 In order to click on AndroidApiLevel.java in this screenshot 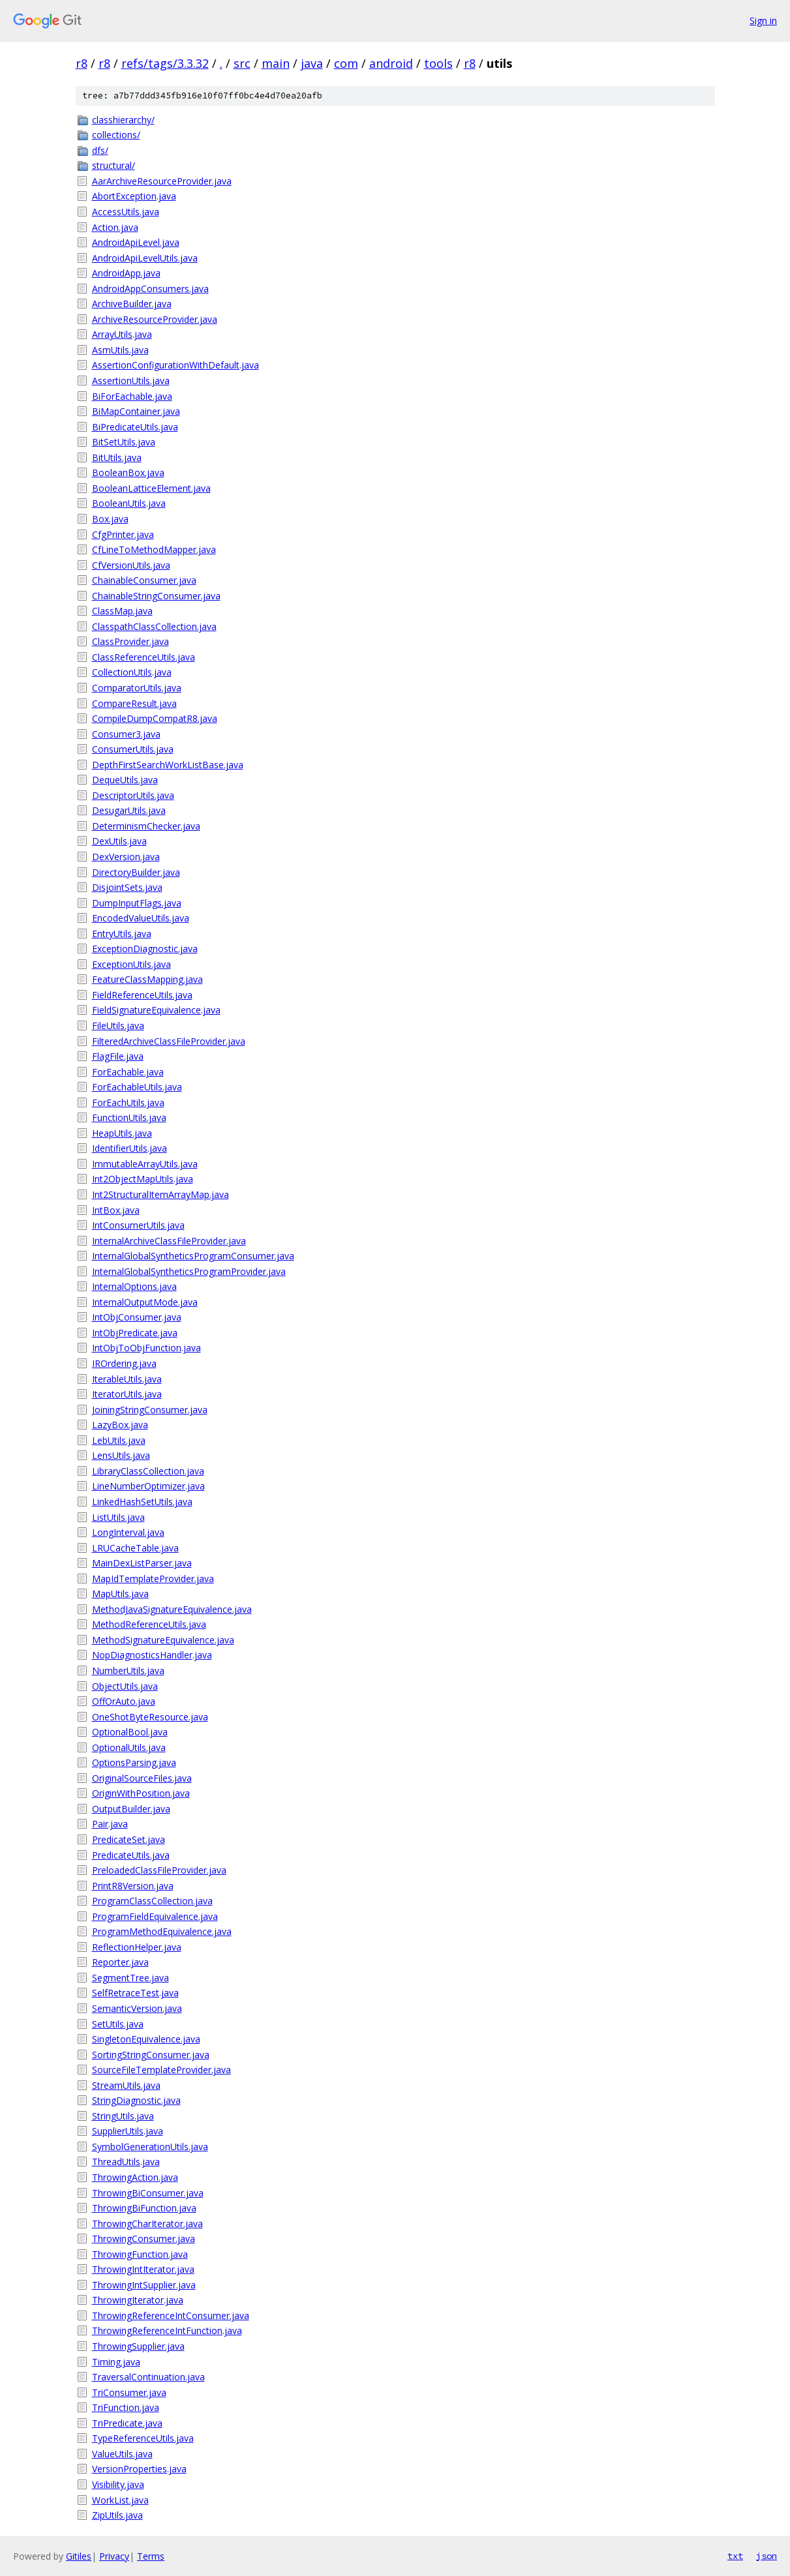, I will do `click(135, 242)`.